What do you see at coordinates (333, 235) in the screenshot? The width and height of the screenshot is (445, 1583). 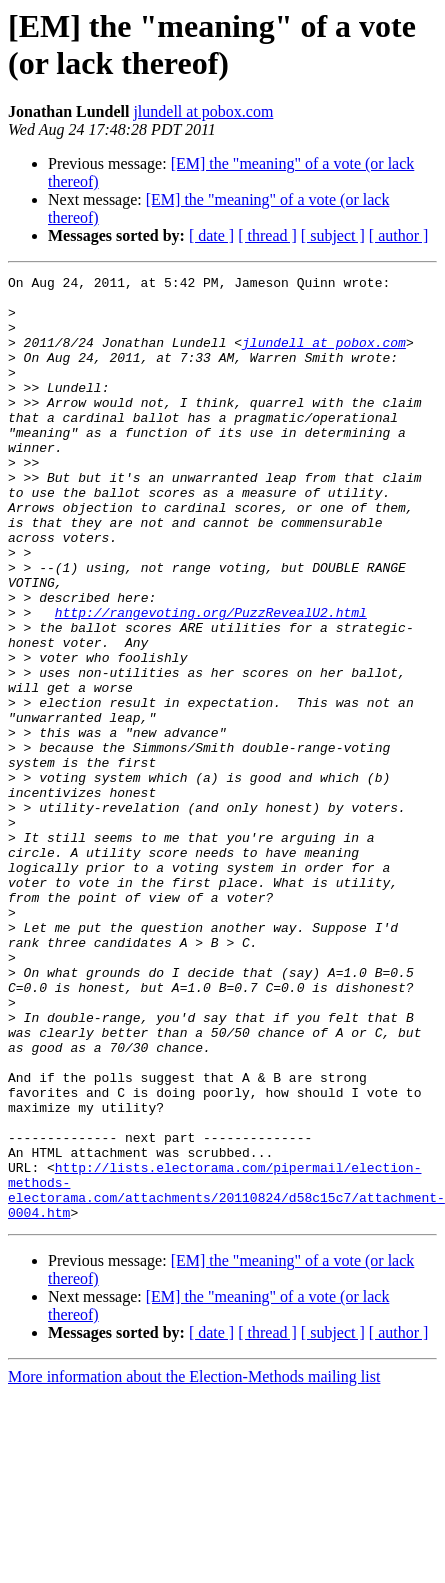 I see `[ subject ]` at bounding box center [333, 235].